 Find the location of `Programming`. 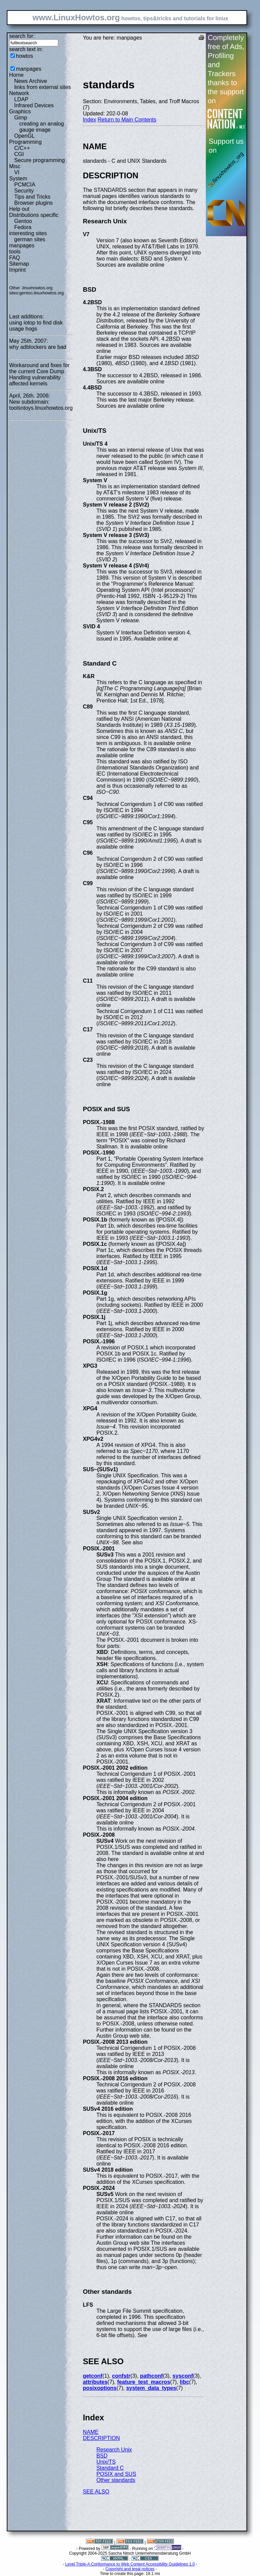

Programming is located at coordinates (25, 142).